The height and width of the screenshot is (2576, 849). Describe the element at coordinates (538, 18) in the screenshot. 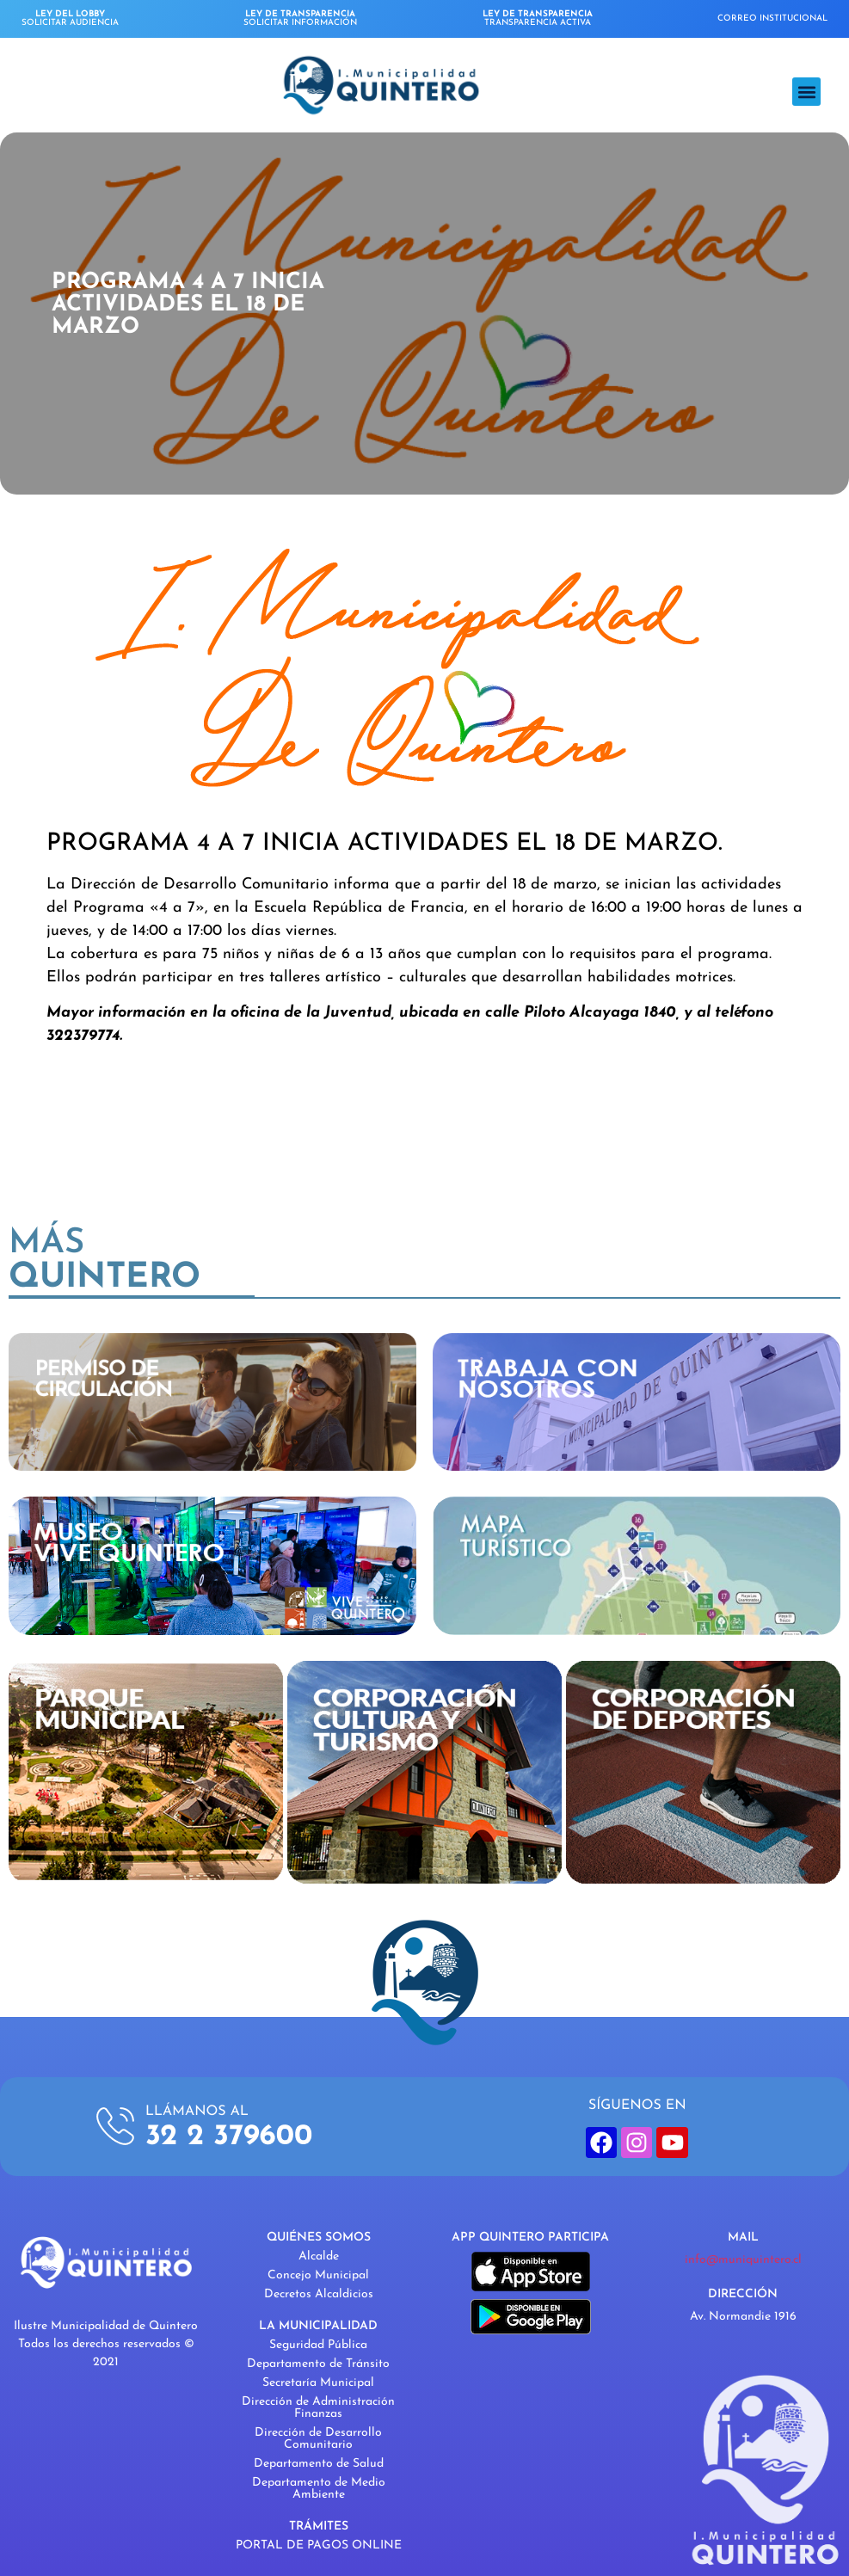

I see `TRANSPARENCIA ACTIVA` at that location.